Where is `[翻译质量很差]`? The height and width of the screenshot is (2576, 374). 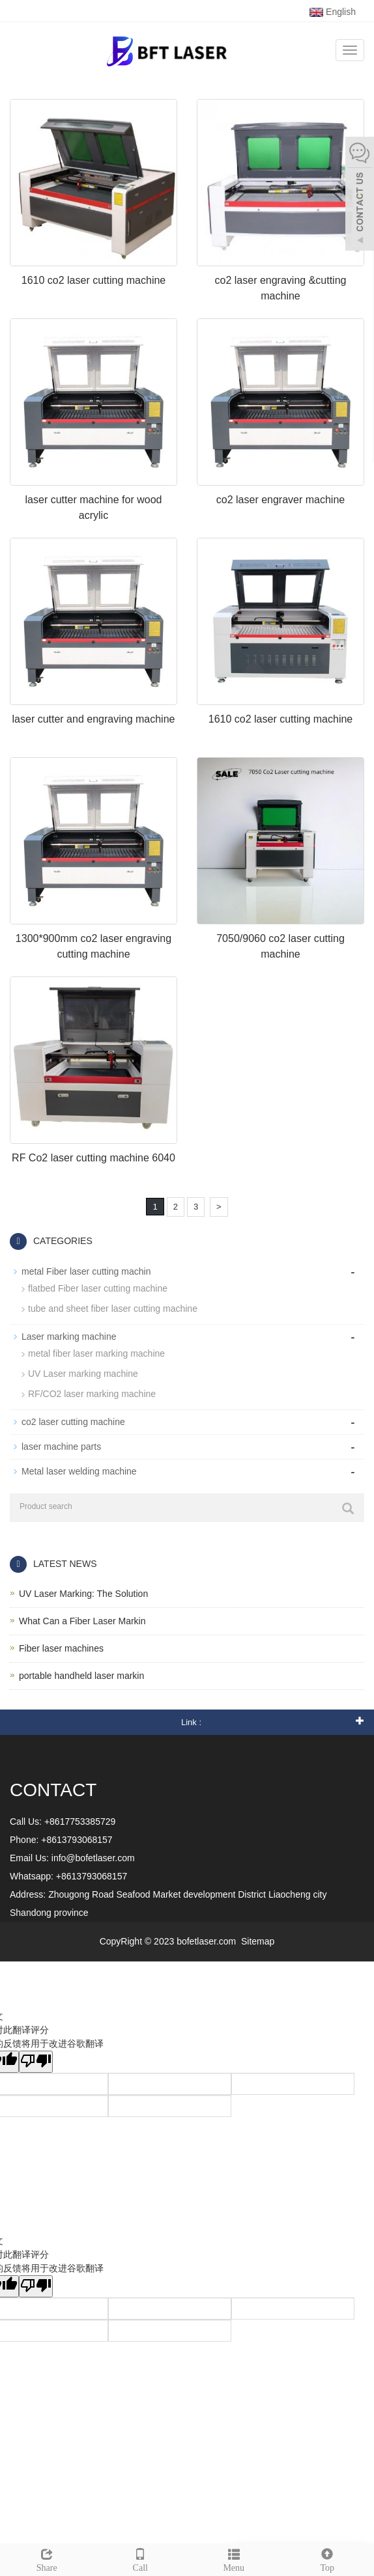 [翻译质量很差] is located at coordinates (36, 2062).